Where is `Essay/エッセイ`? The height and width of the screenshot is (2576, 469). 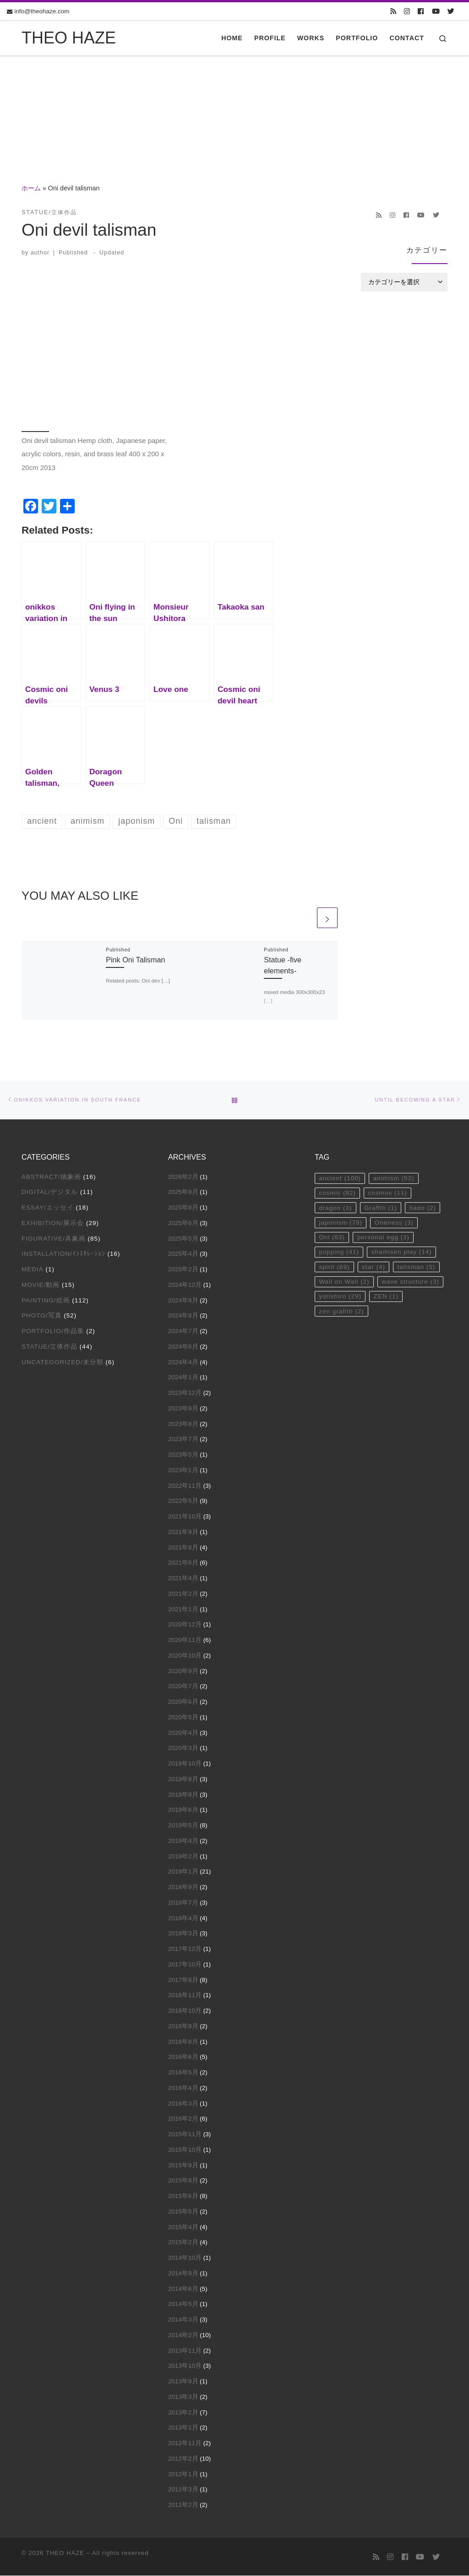 Essay/エッセイ is located at coordinates (48, 1207).